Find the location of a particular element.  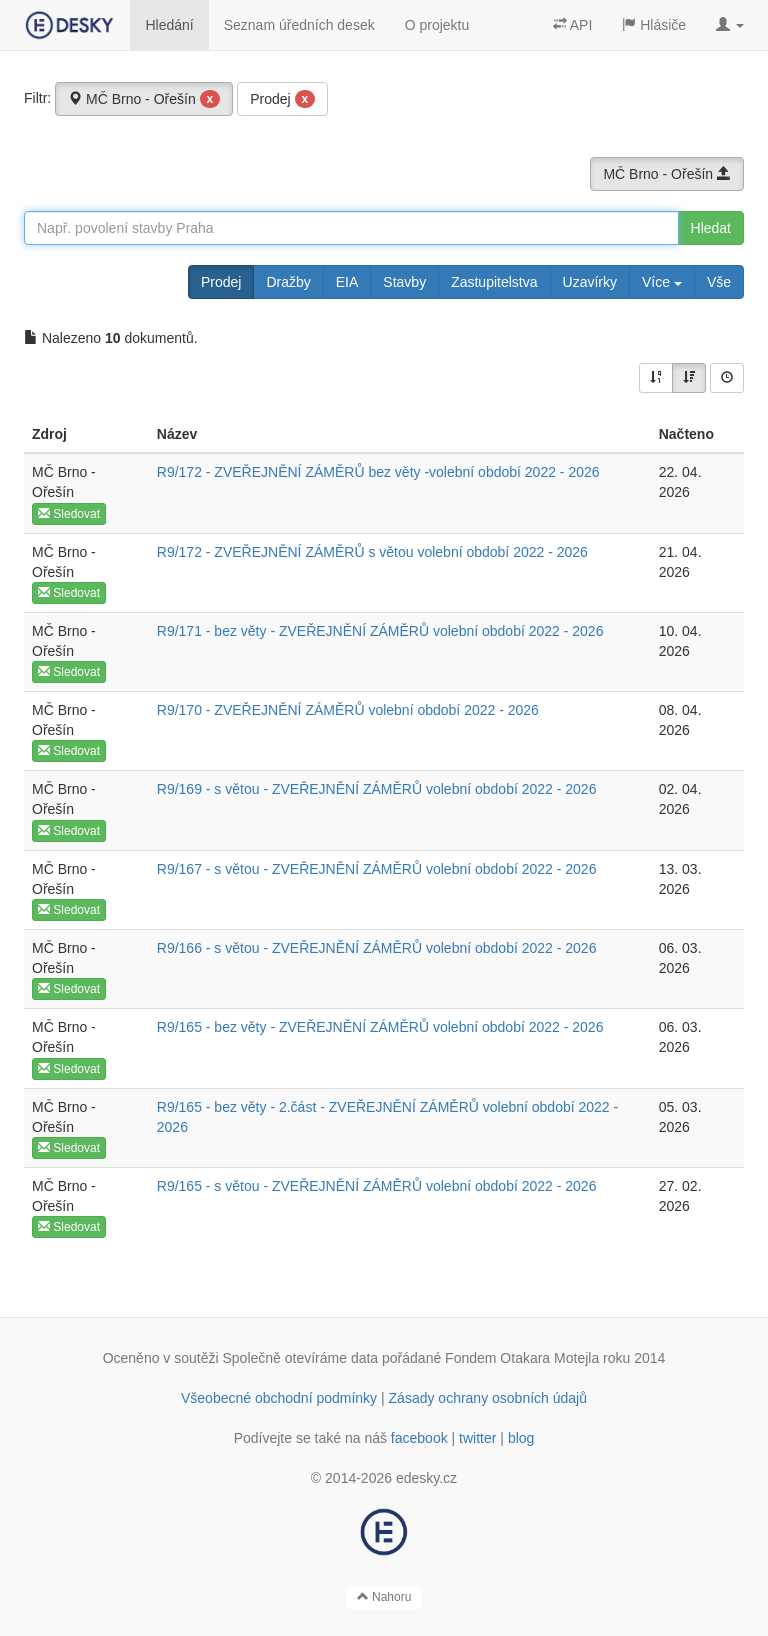

O projektu is located at coordinates (437, 25).